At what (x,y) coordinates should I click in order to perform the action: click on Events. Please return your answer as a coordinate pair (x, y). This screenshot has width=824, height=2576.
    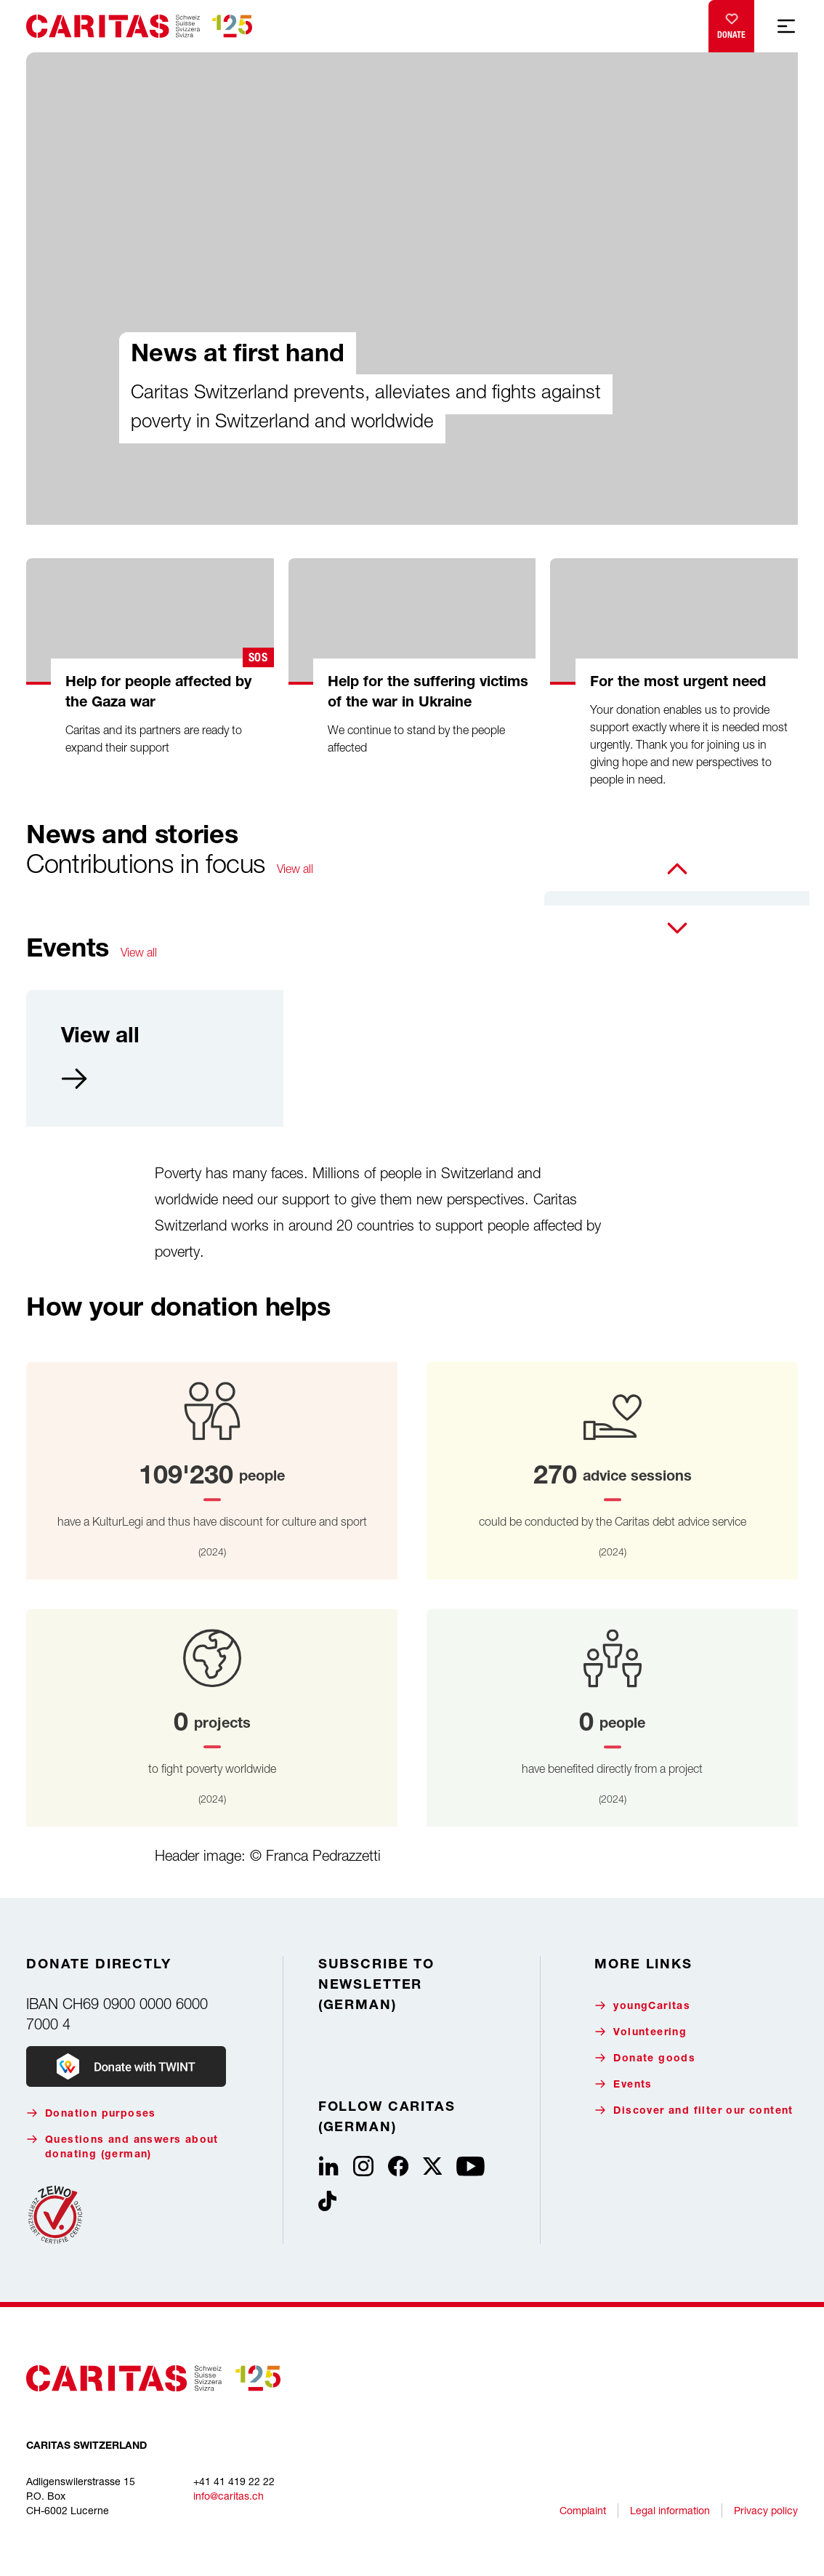
    Looking at the image, I should click on (623, 2084).